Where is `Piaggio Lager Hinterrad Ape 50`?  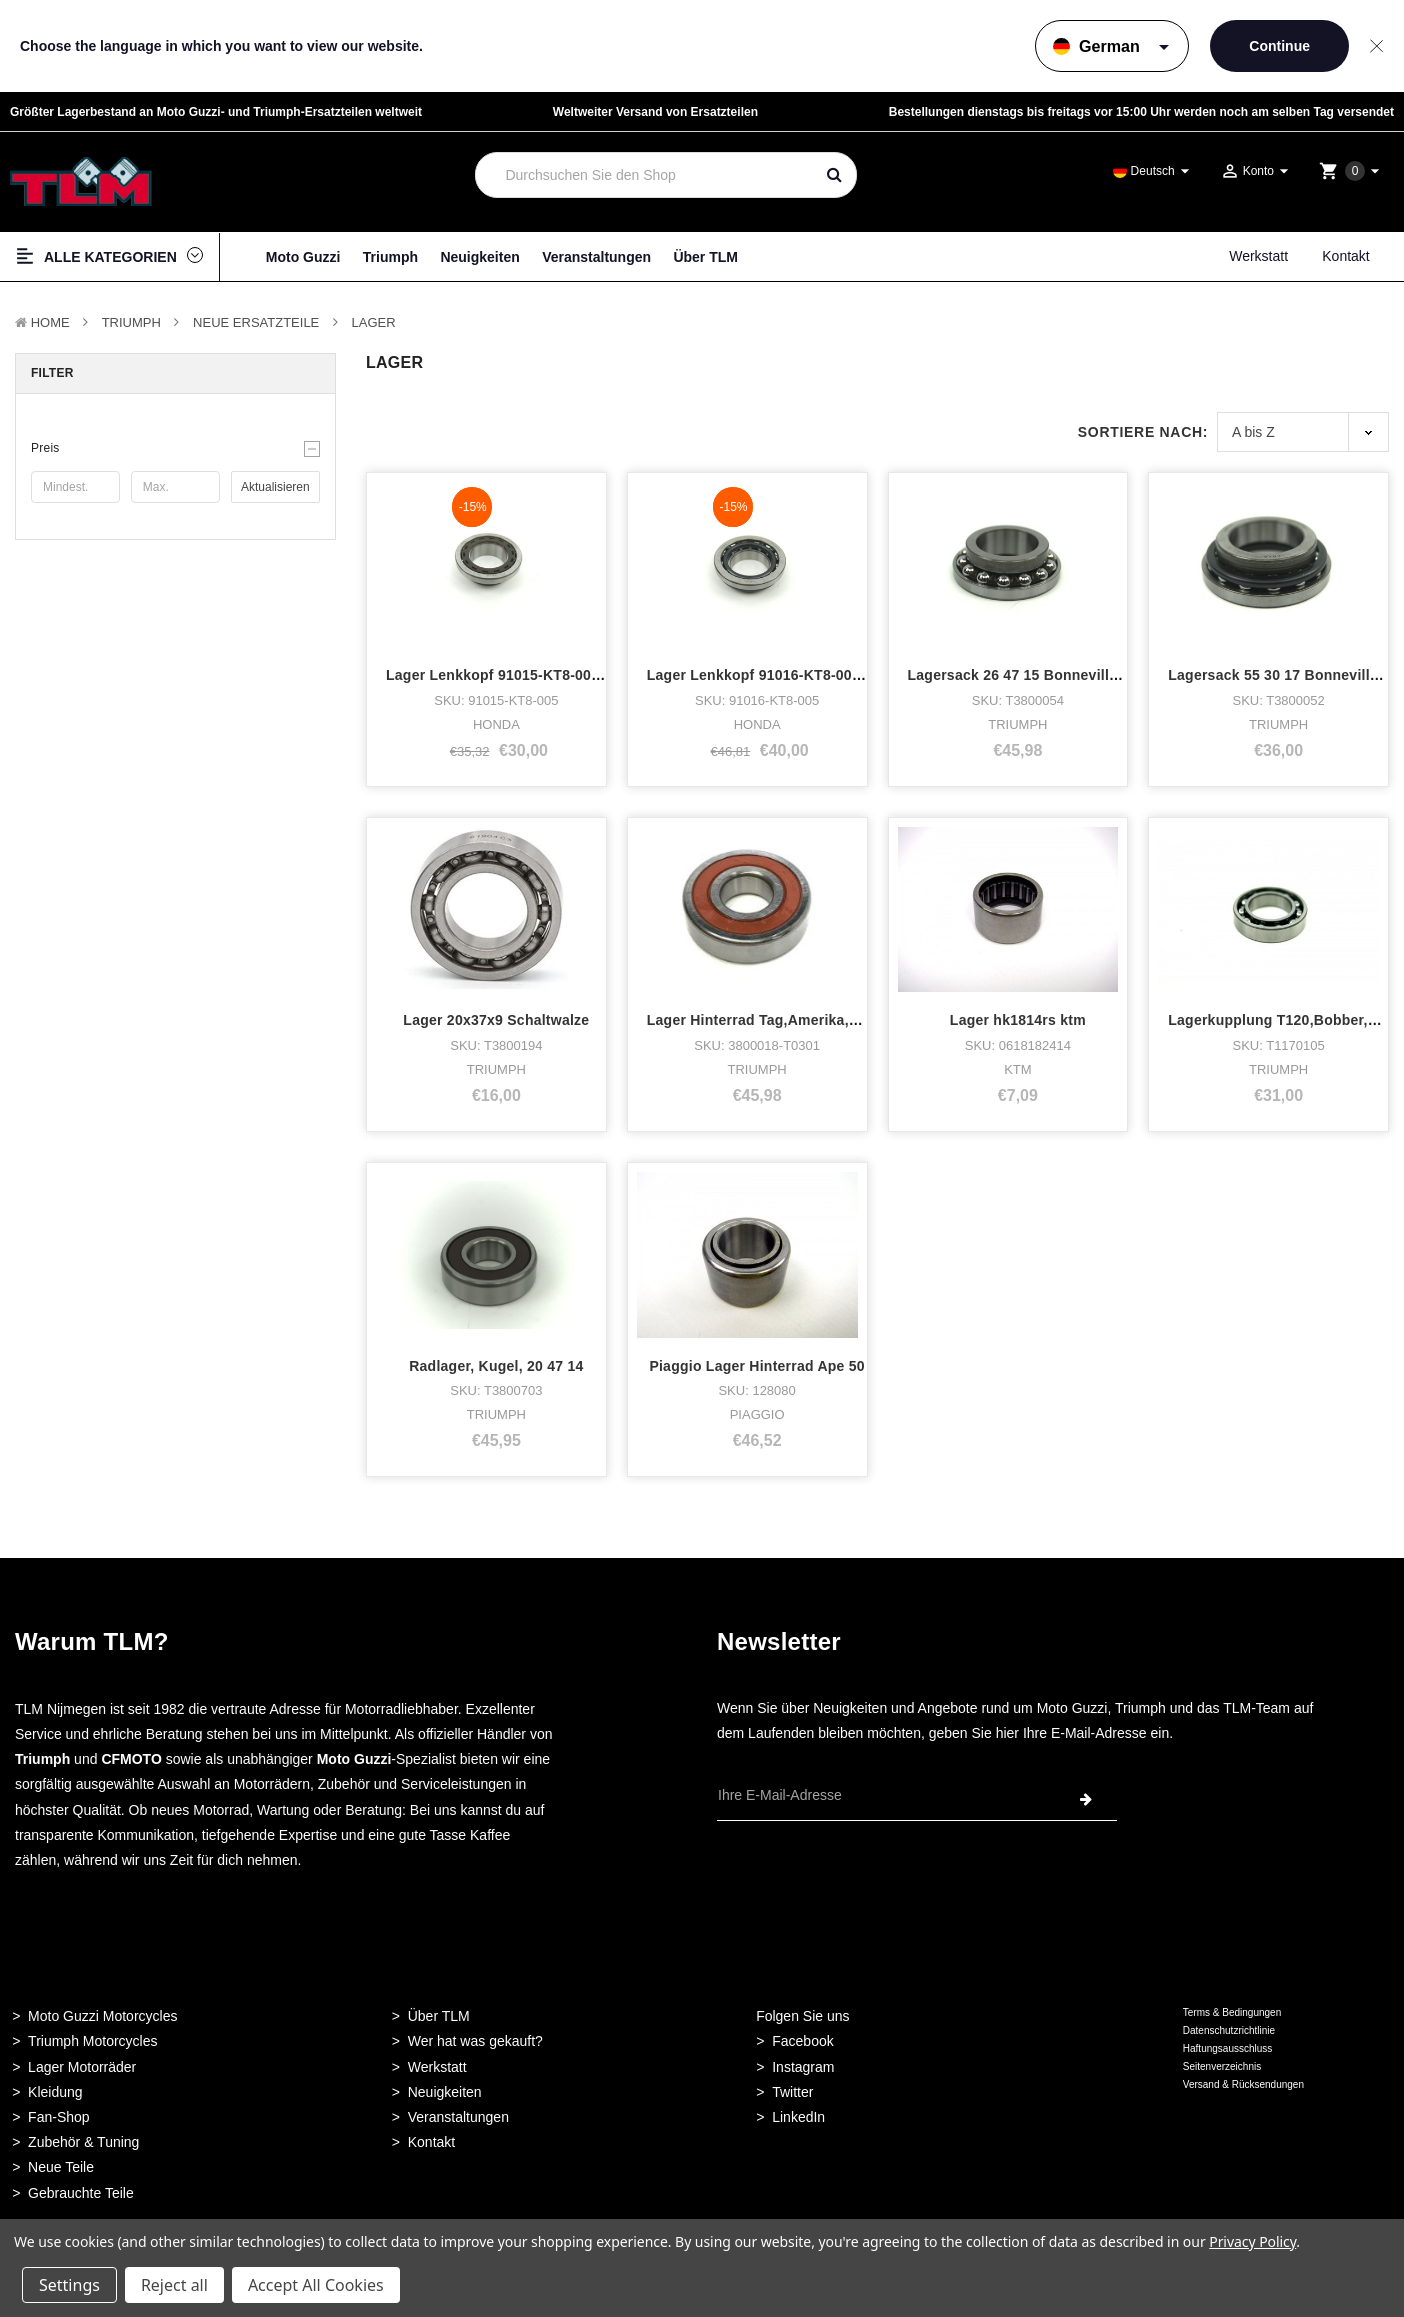
Piaggio Lager Hinterrad Ape 50 is located at coordinates (756, 1366).